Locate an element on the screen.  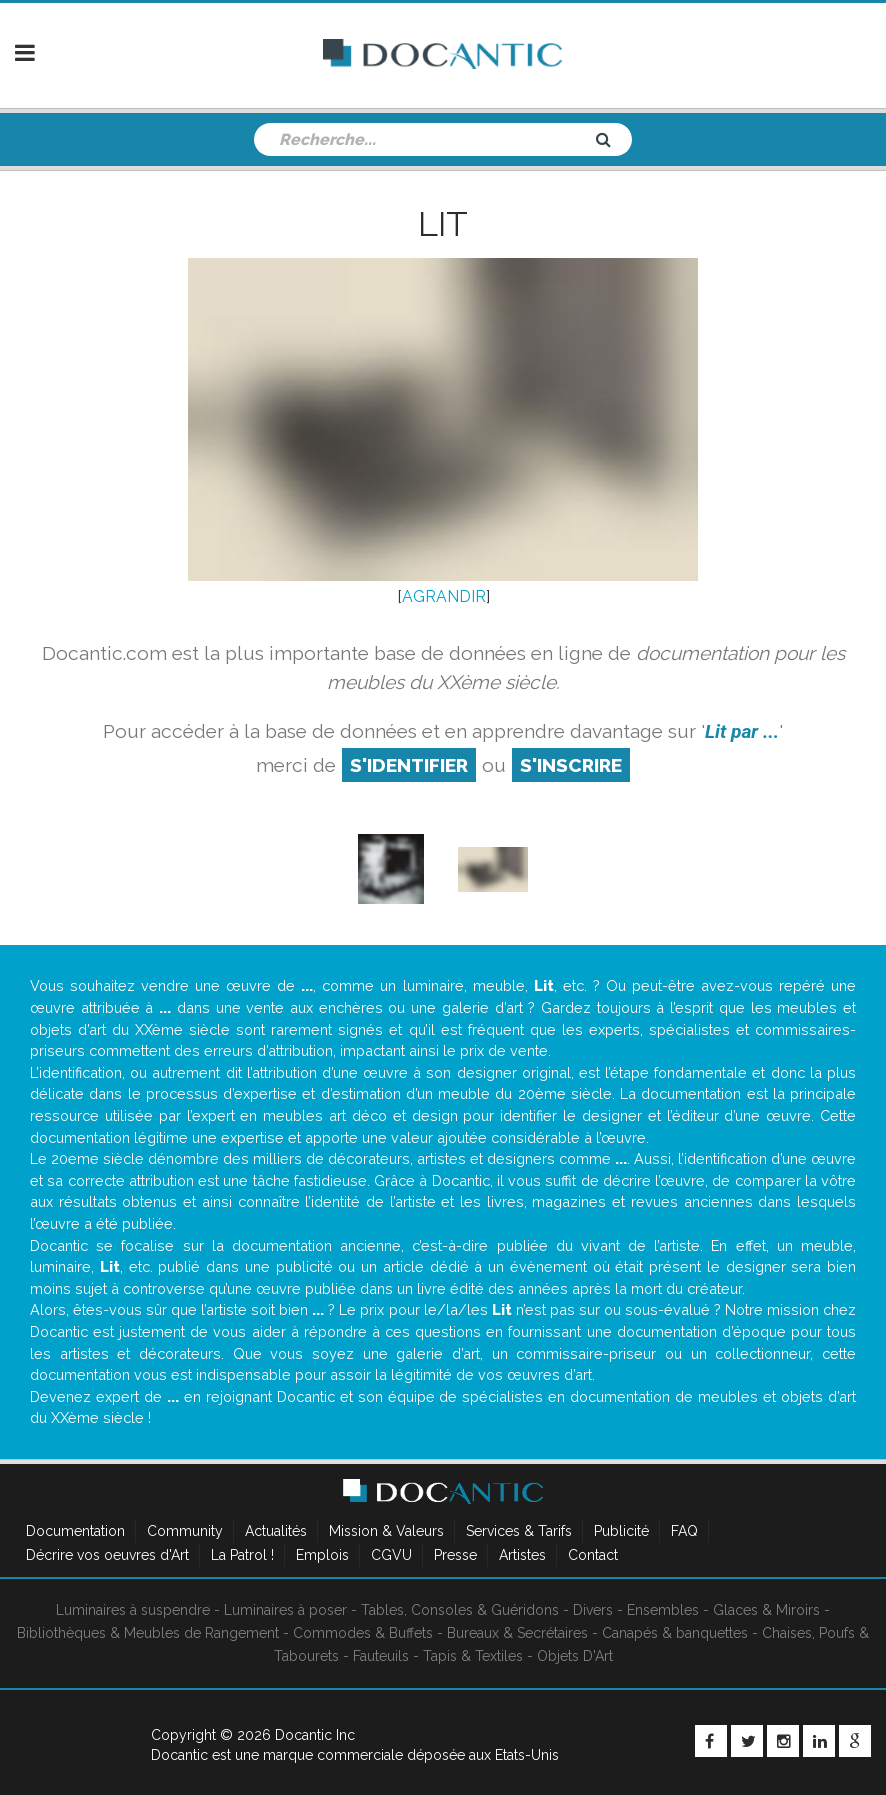
Emplois is located at coordinates (322, 1555).